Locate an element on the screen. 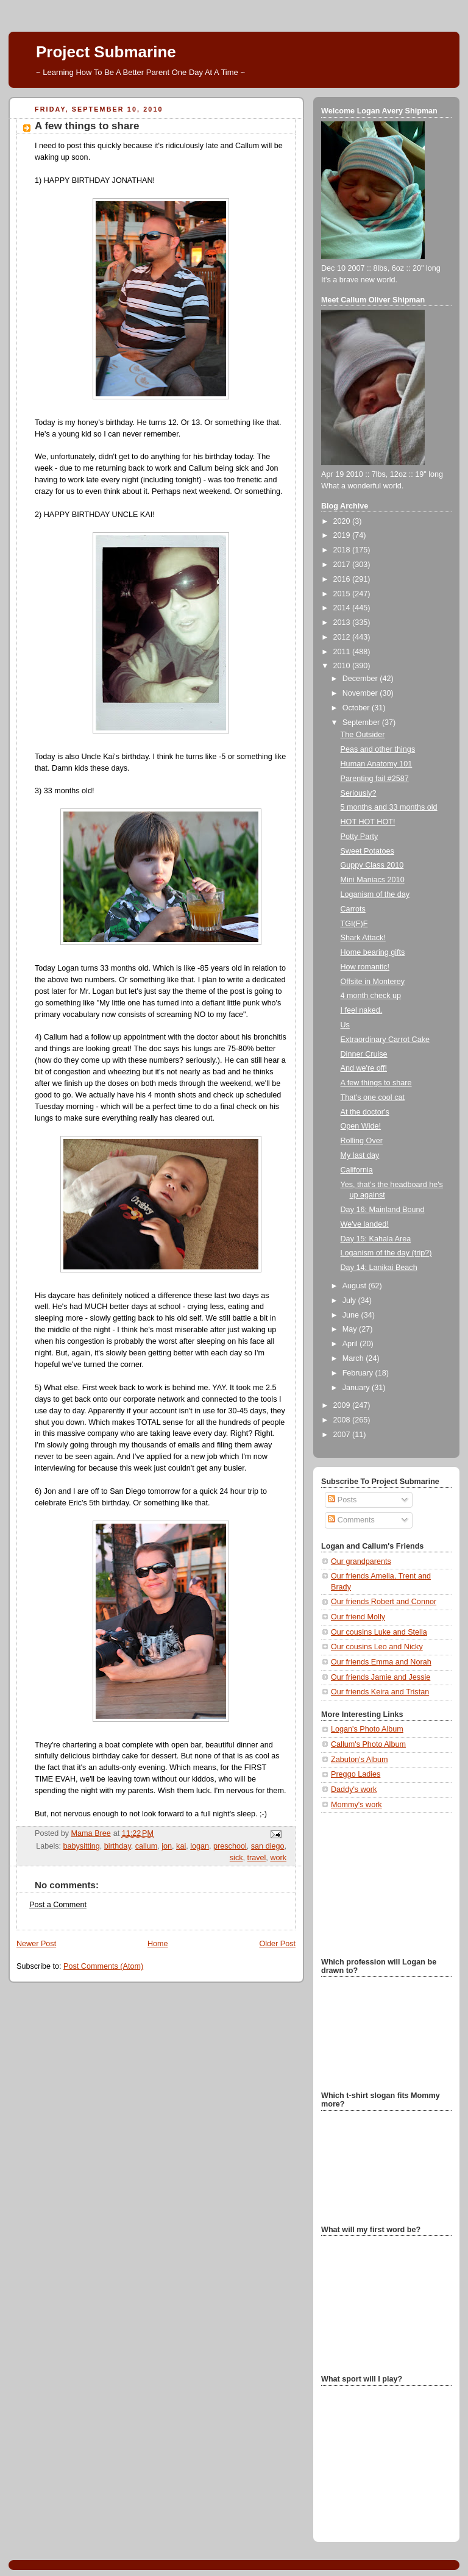 The height and width of the screenshot is (2576, 468). [Advertisement] is located at coordinates (382, 1883).